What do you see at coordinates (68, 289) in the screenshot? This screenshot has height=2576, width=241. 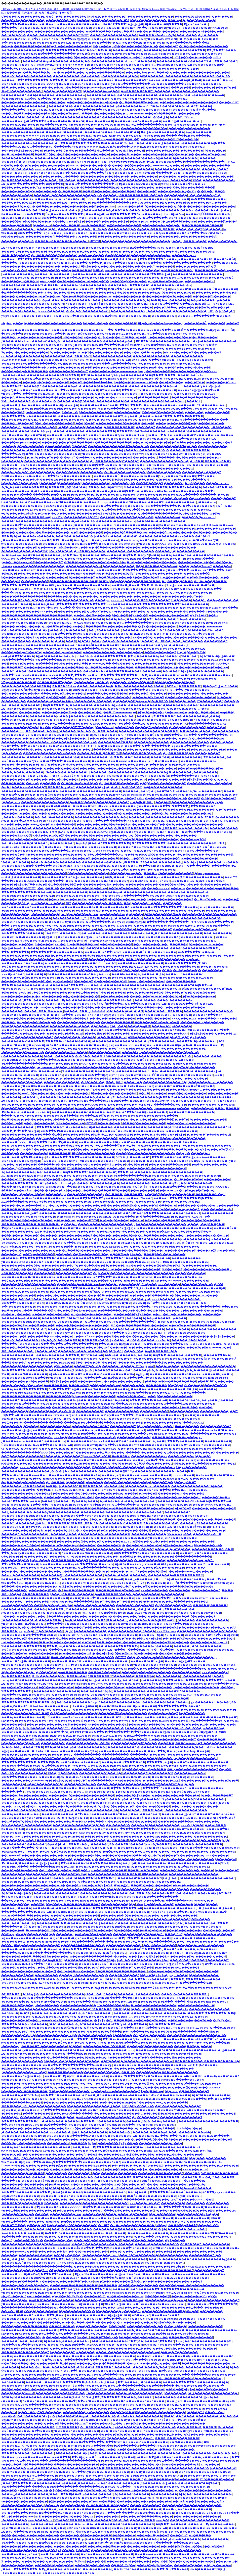 I see `99������` at bounding box center [68, 289].